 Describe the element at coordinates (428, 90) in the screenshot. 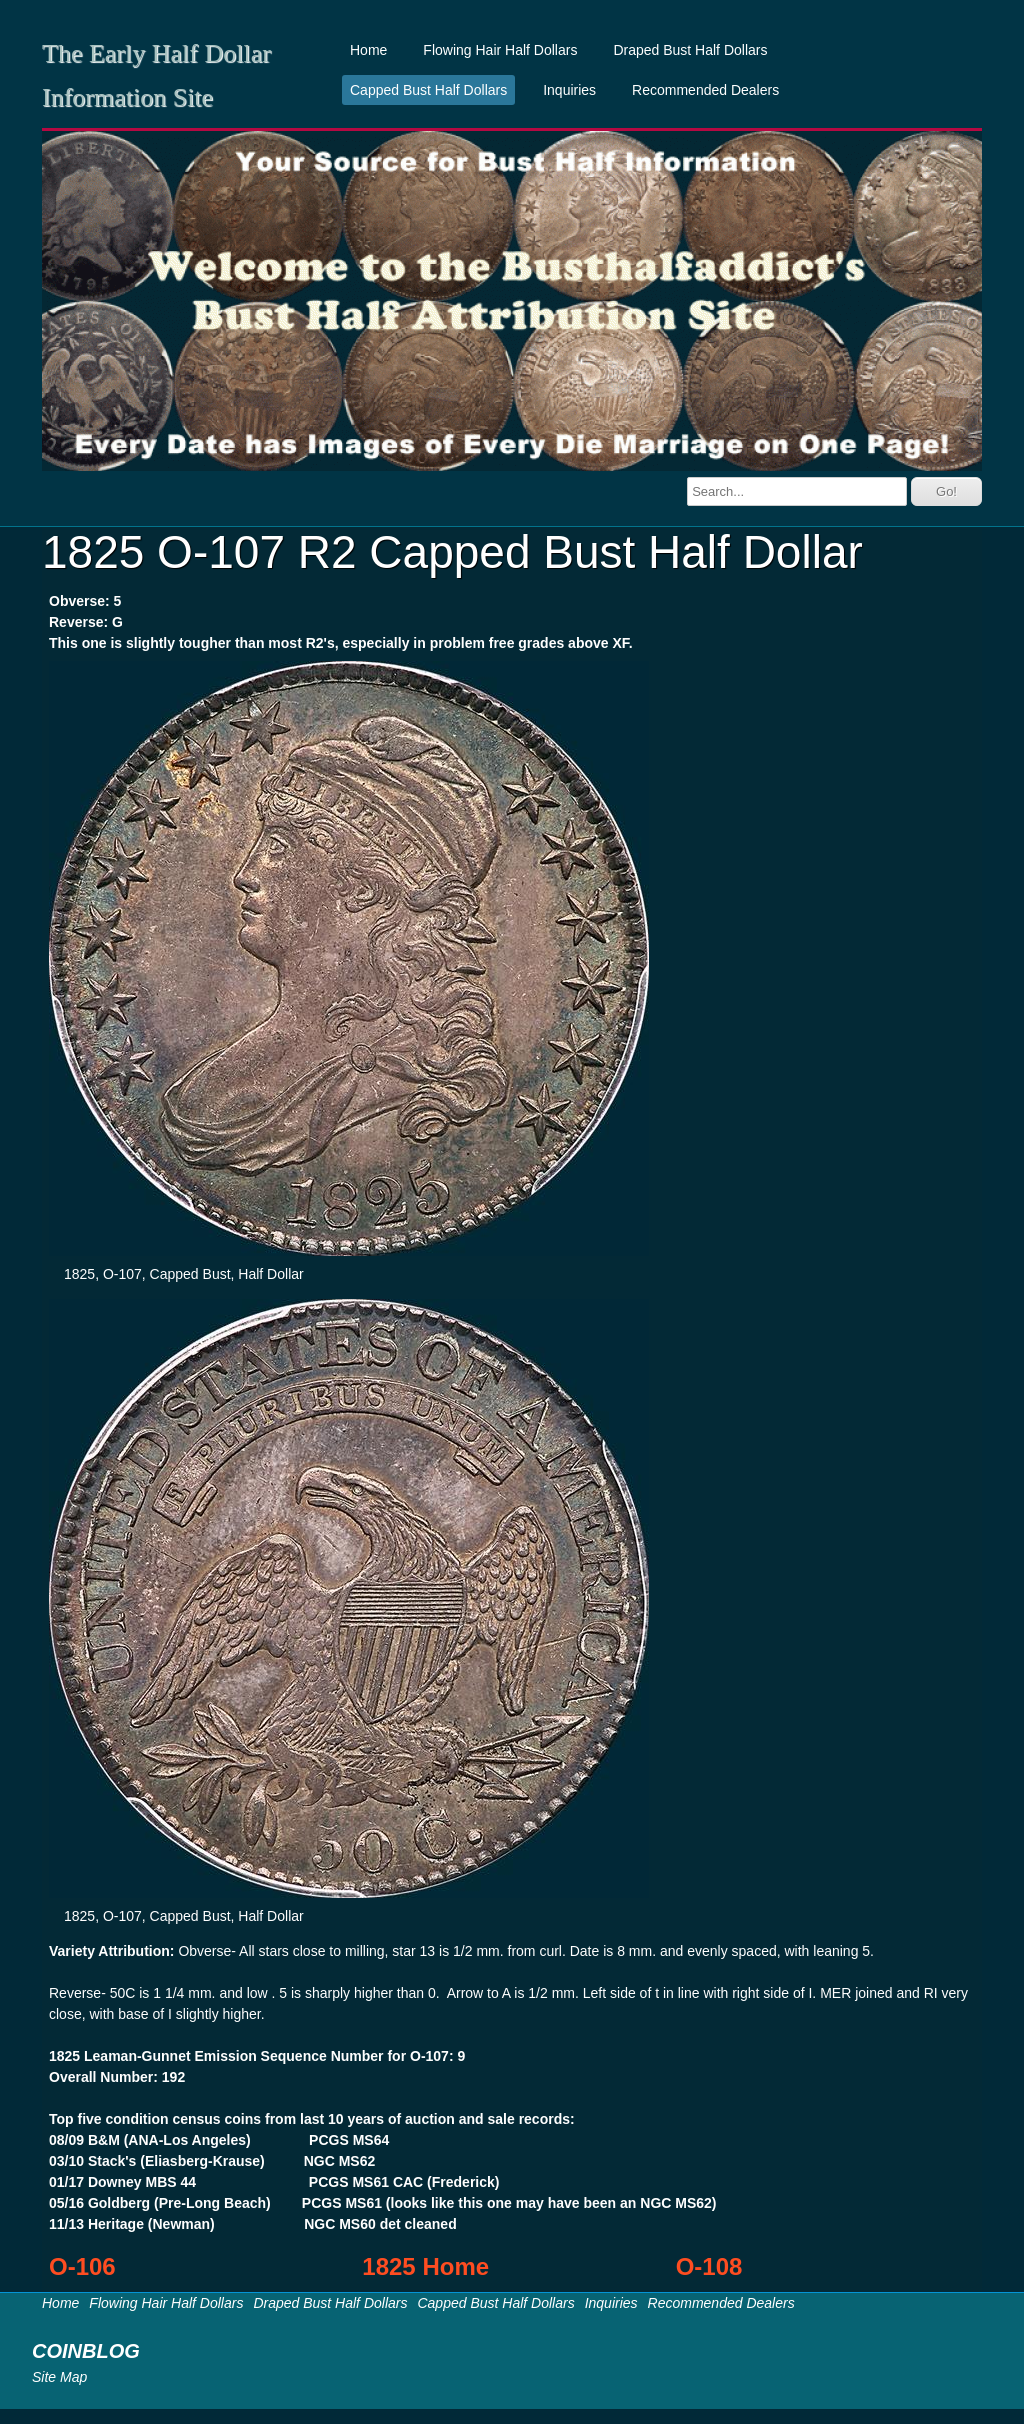

I see `Capped Bust Half Dollars` at that location.